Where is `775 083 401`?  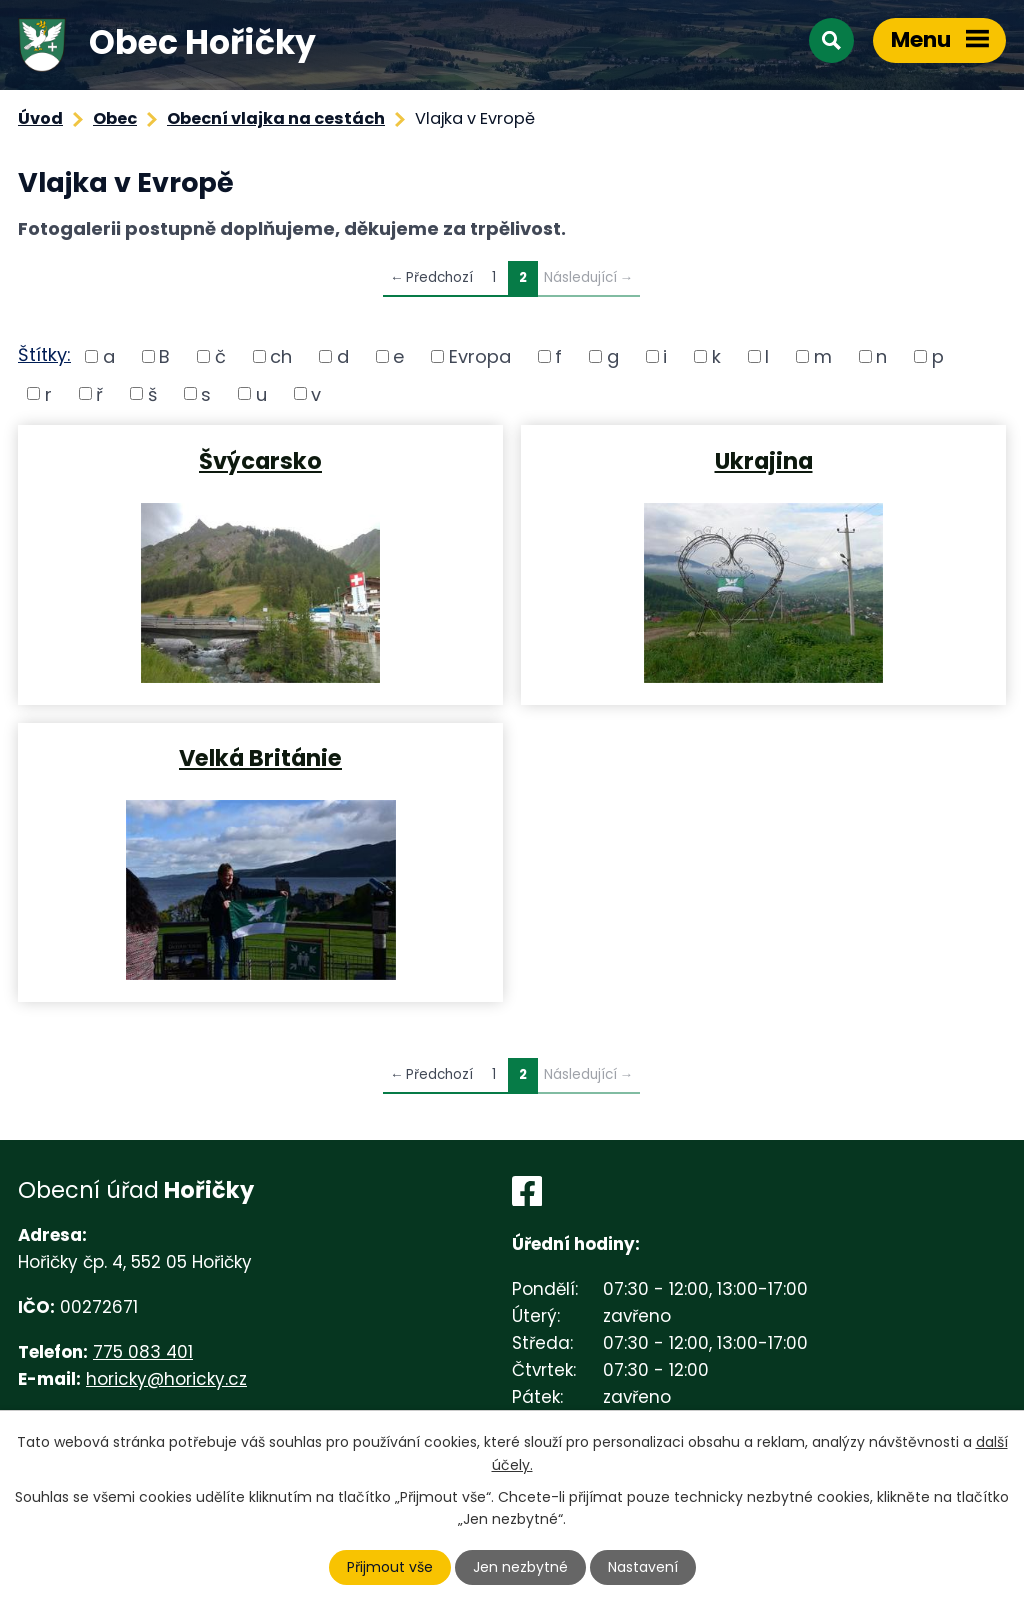
775 083 401 is located at coordinates (143, 1352).